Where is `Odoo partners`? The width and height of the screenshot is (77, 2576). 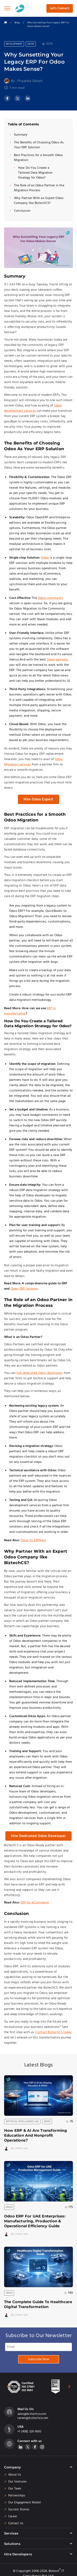
Odoo partners is located at coordinates (57, 659).